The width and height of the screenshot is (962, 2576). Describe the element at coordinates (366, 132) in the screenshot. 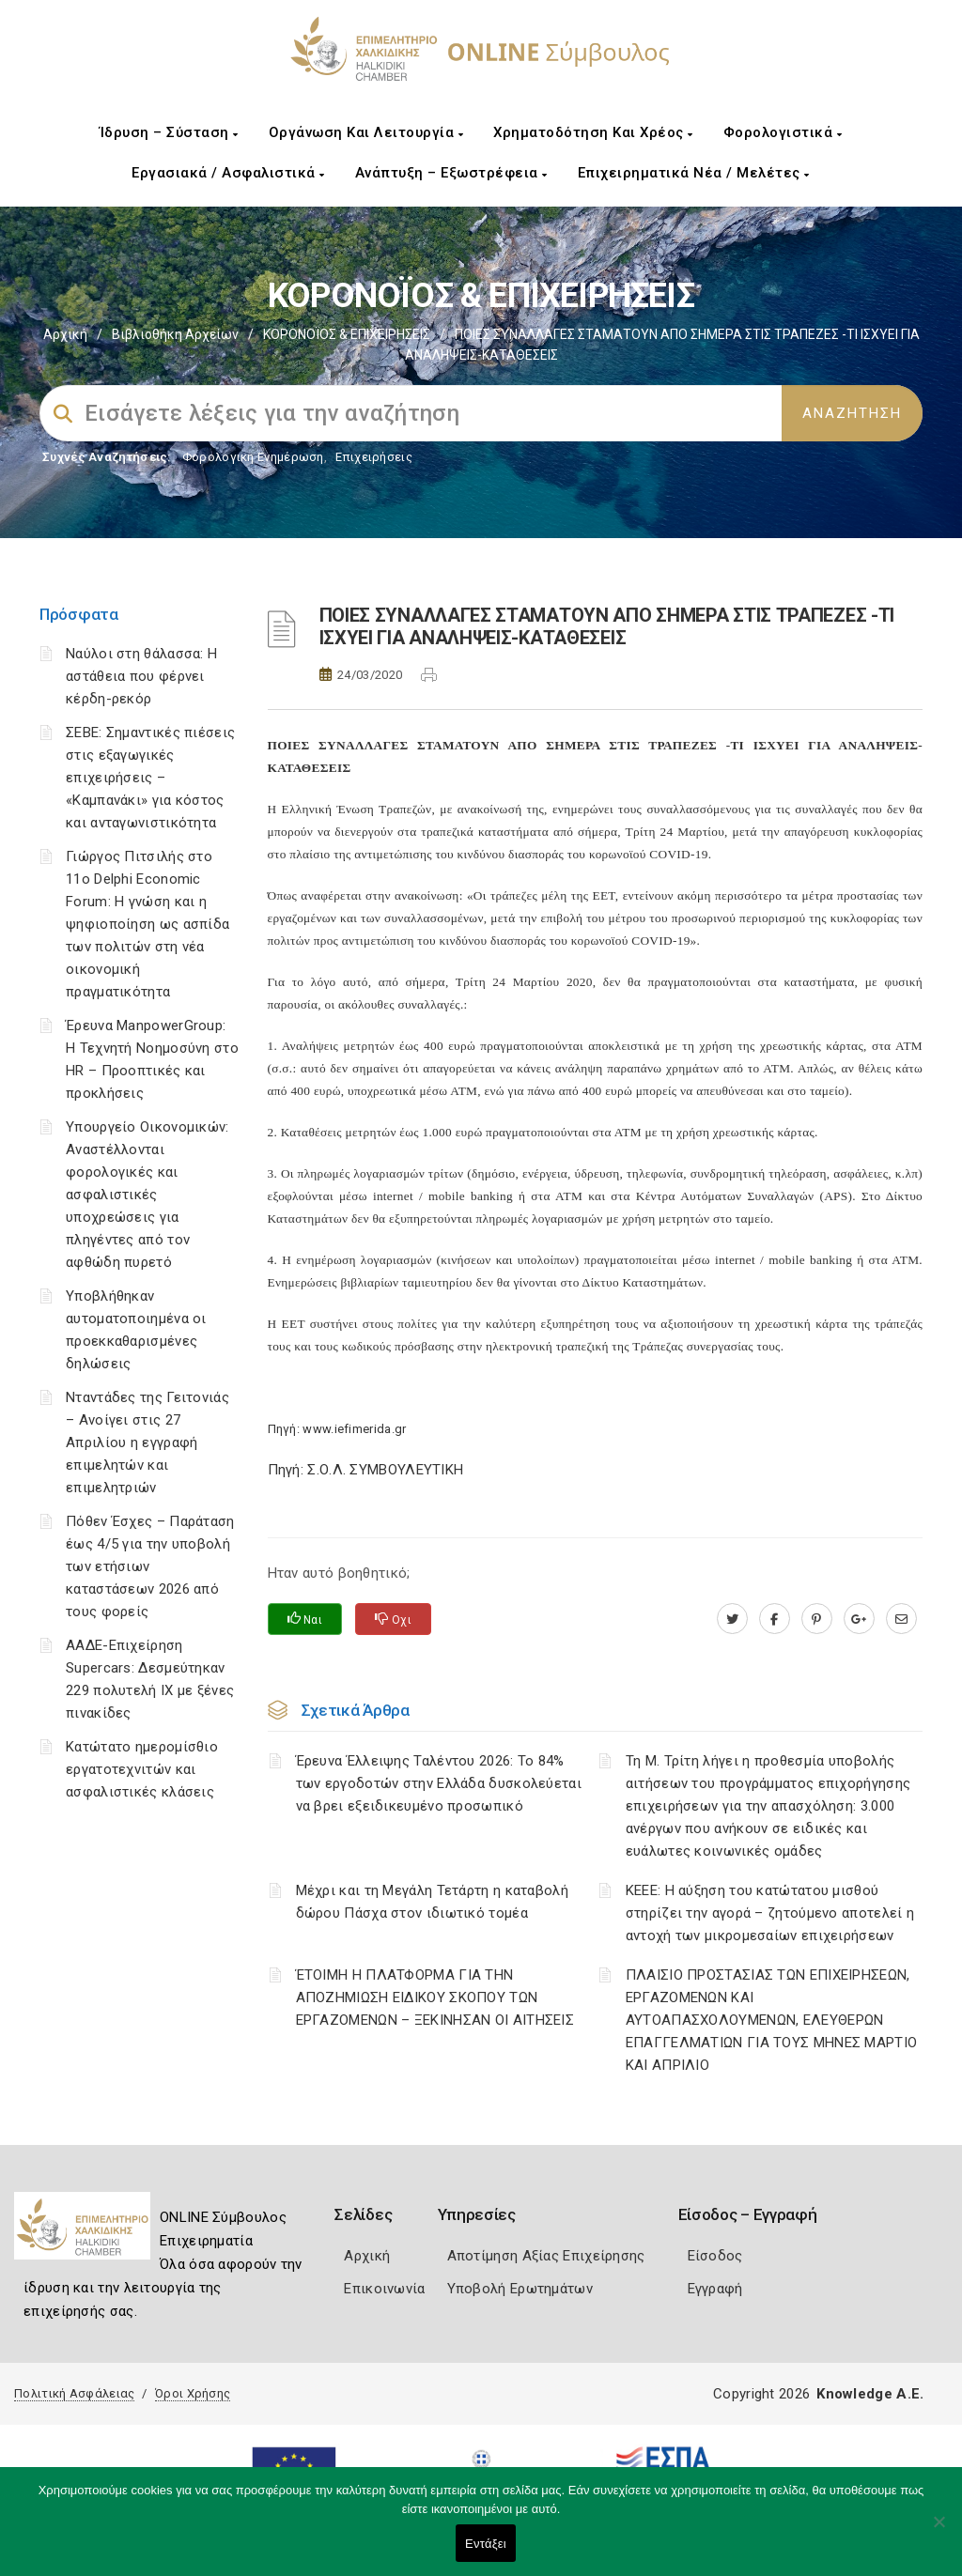

I see `Οργάνωση και Λειτουργία` at that location.